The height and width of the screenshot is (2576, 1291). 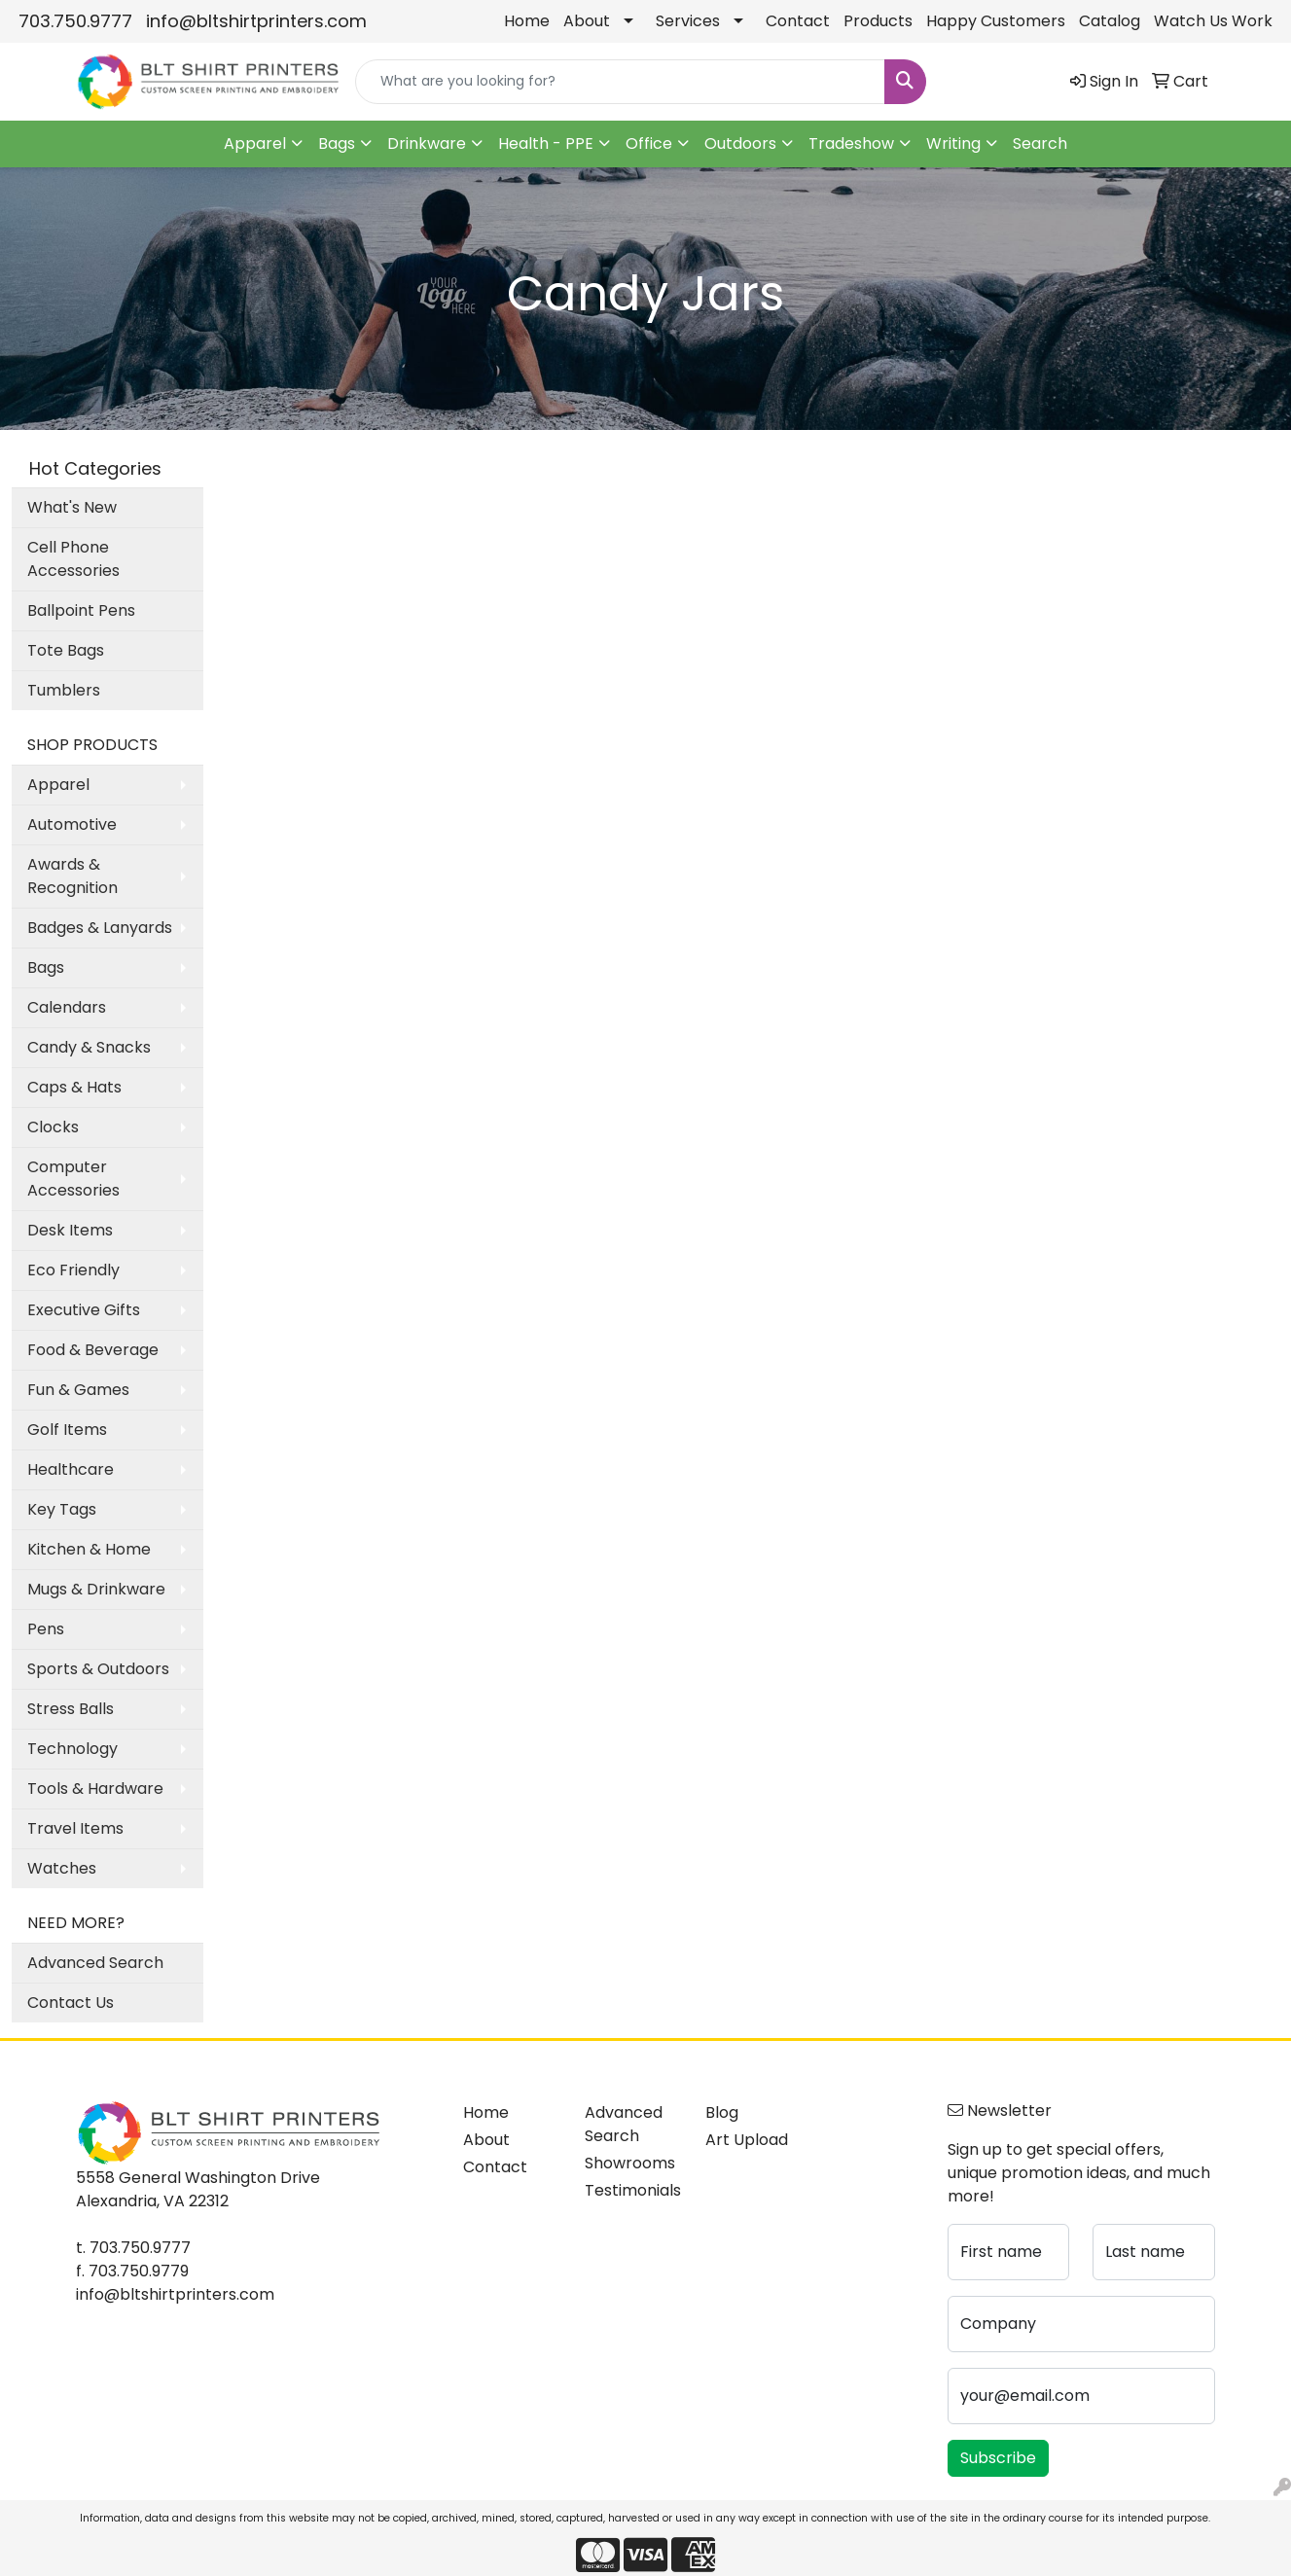 I want to click on Technology, so click(x=72, y=1748).